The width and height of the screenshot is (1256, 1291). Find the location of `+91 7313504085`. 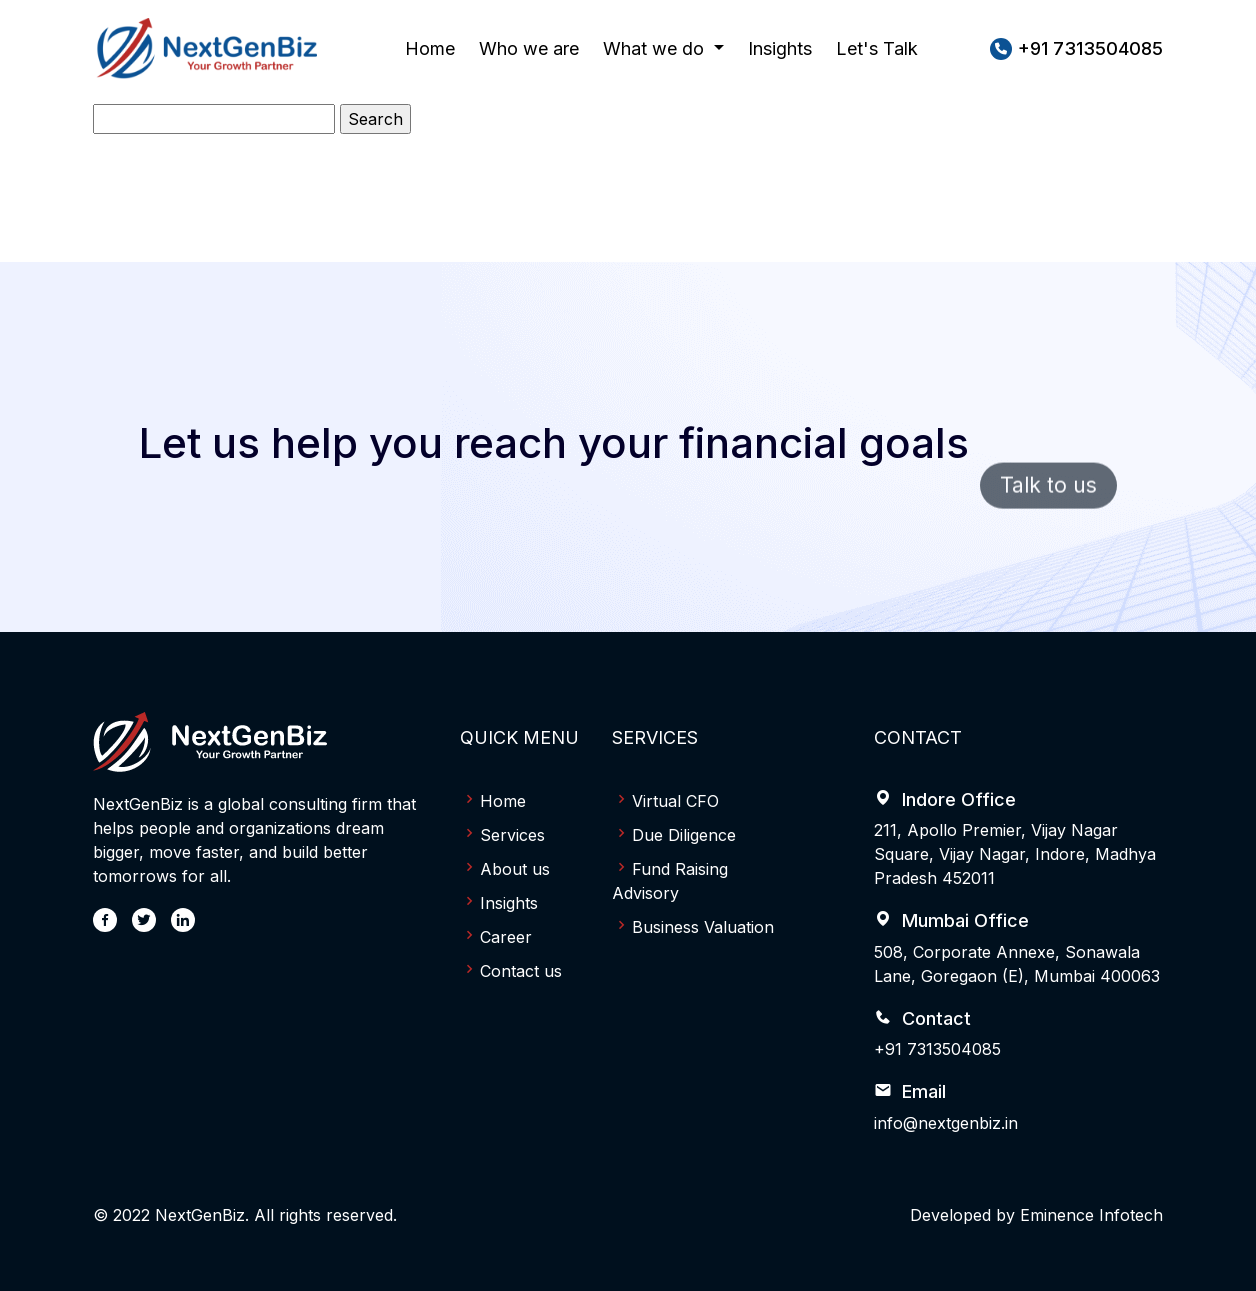

+91 7313504085 is located at coordinates (937, 1049).